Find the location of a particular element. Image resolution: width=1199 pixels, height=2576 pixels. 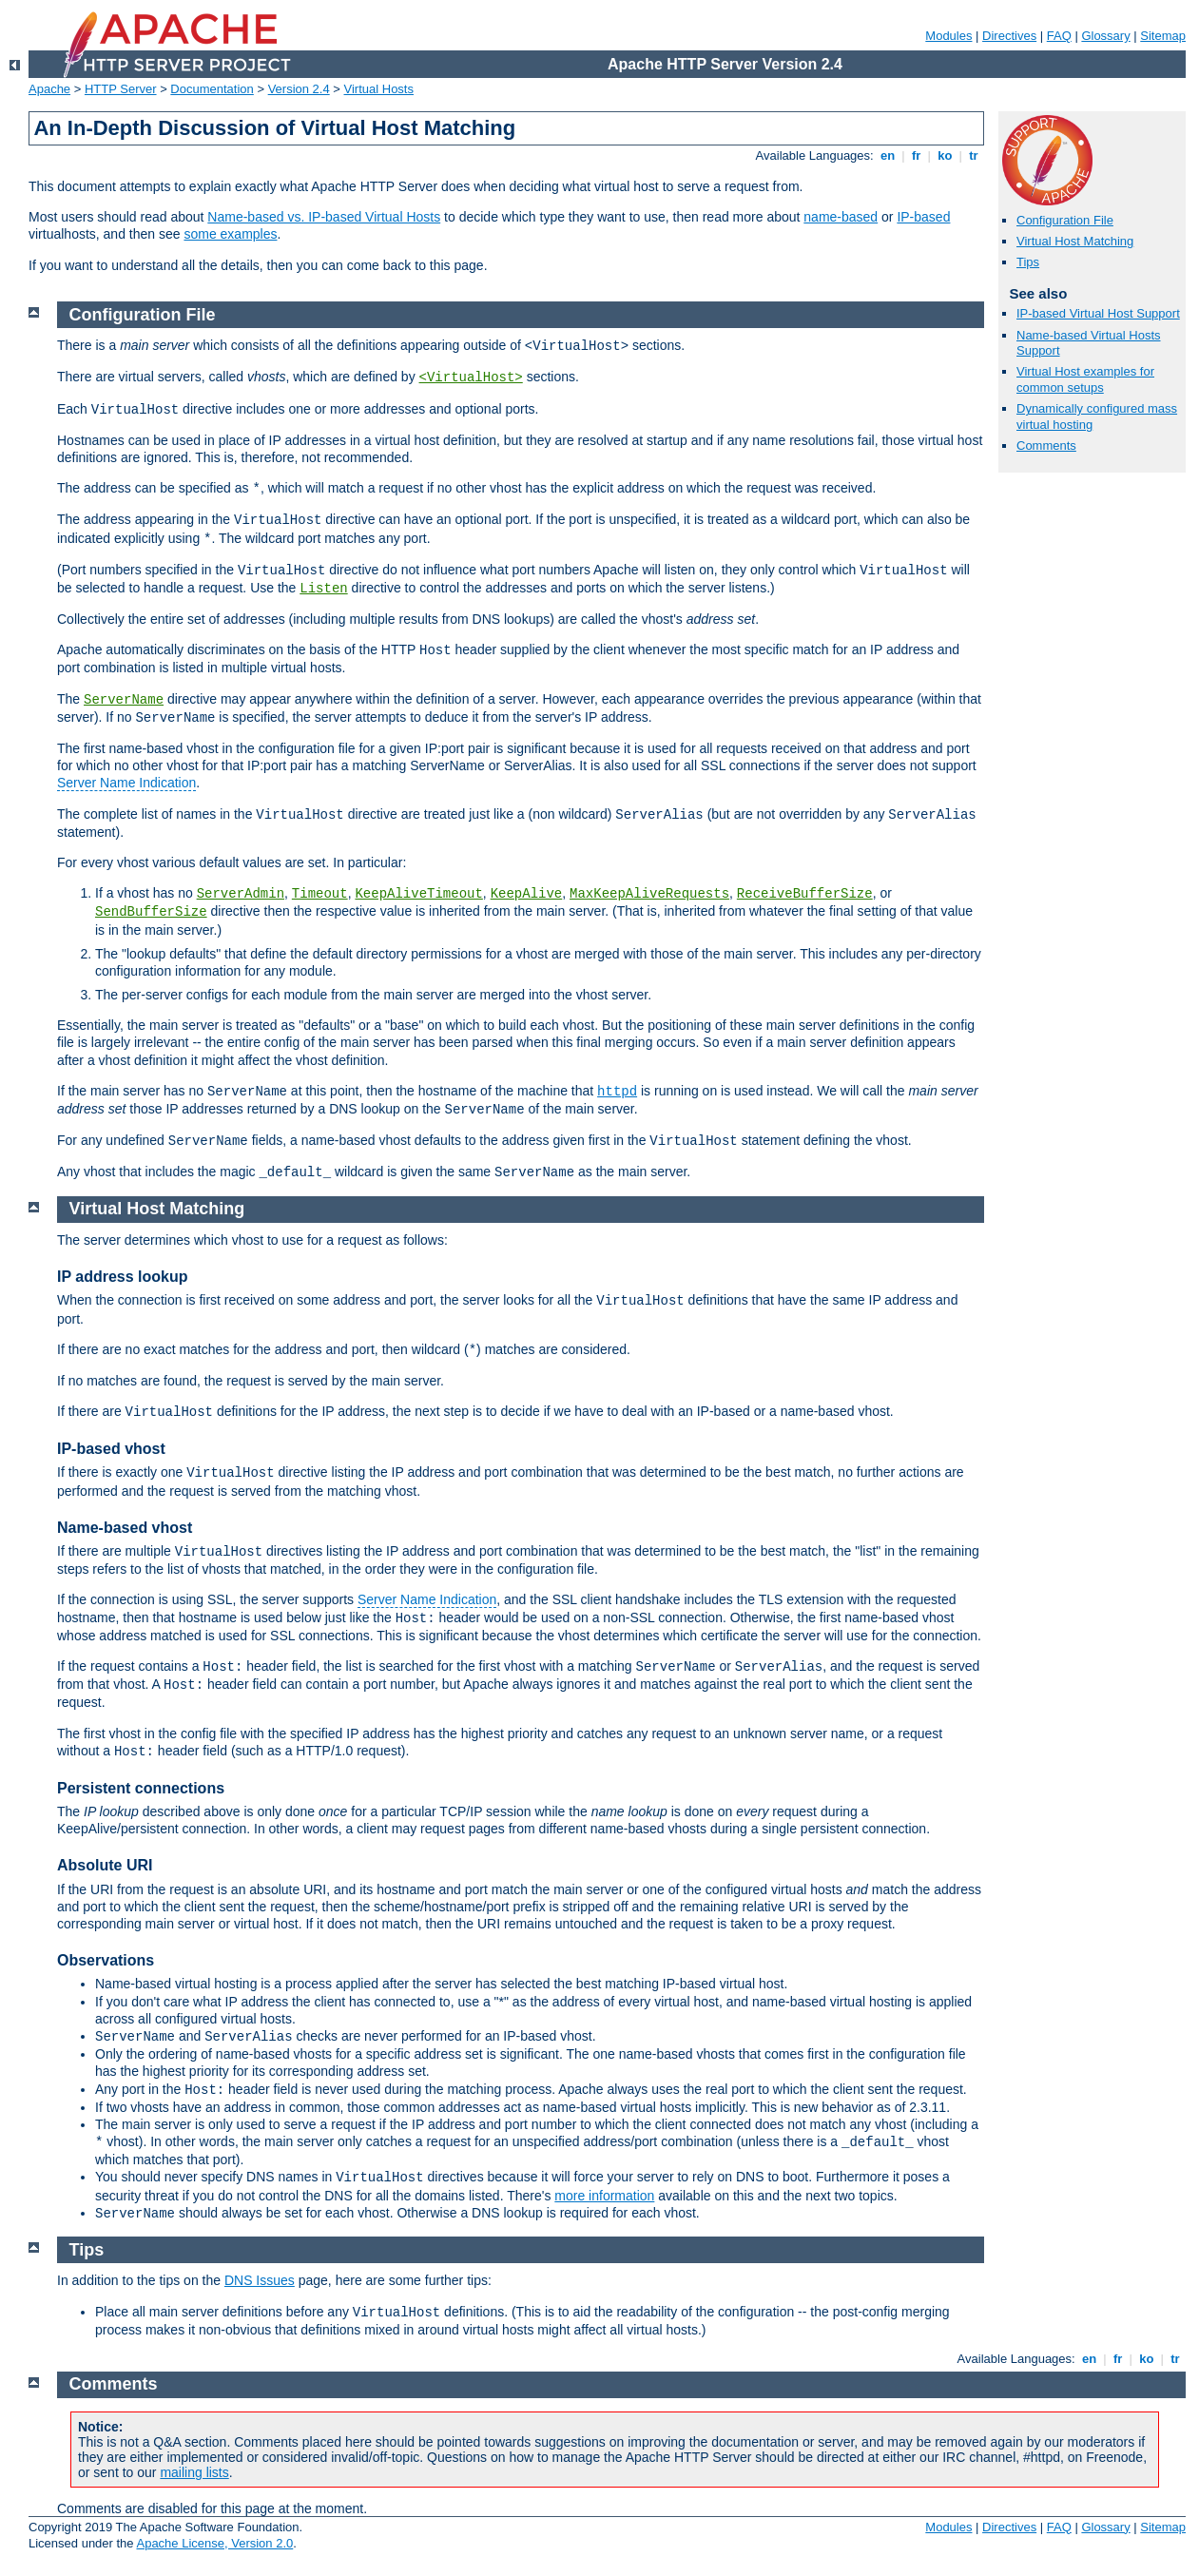

mailing lists is located at coordinates (194, 2472).